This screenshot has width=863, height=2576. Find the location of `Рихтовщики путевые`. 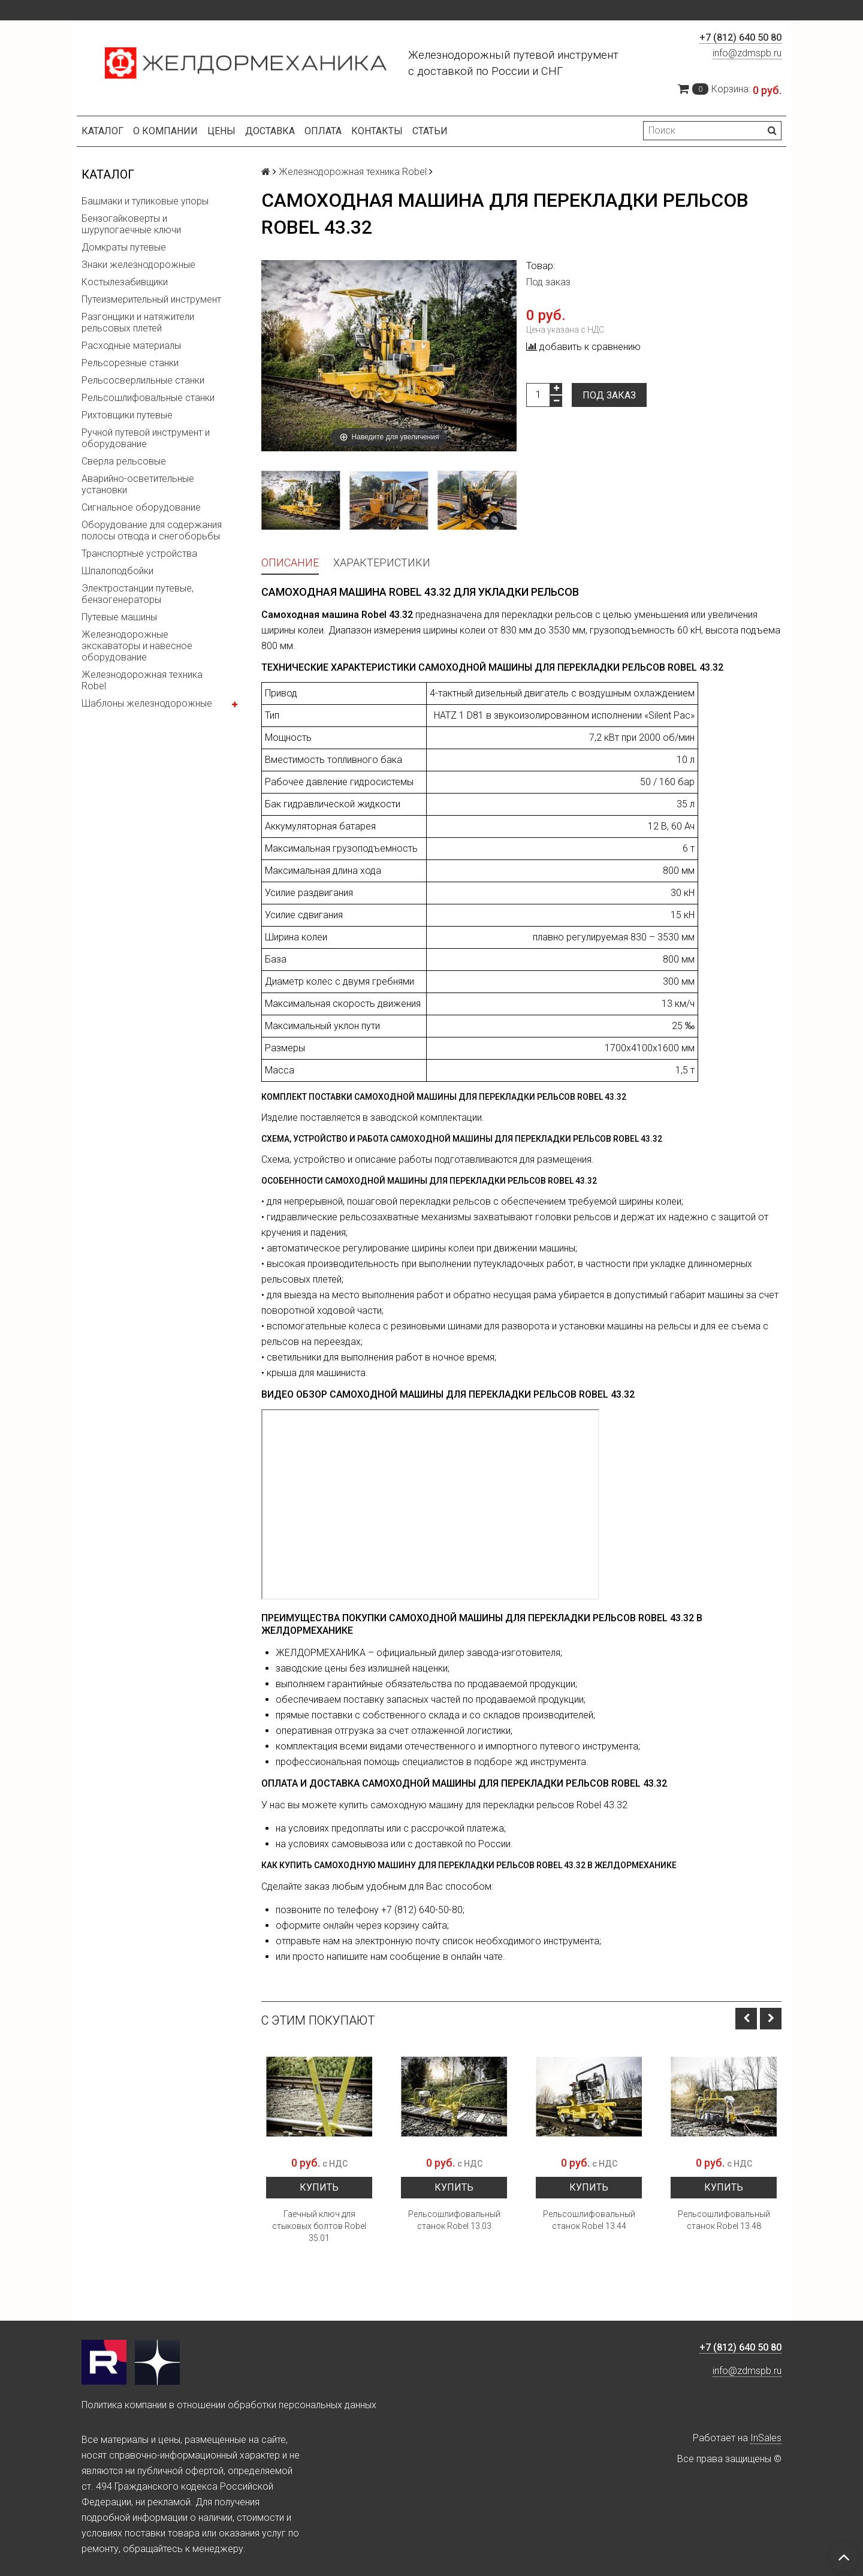

Рихтовщики путевые is located at coordinates (127, 415).